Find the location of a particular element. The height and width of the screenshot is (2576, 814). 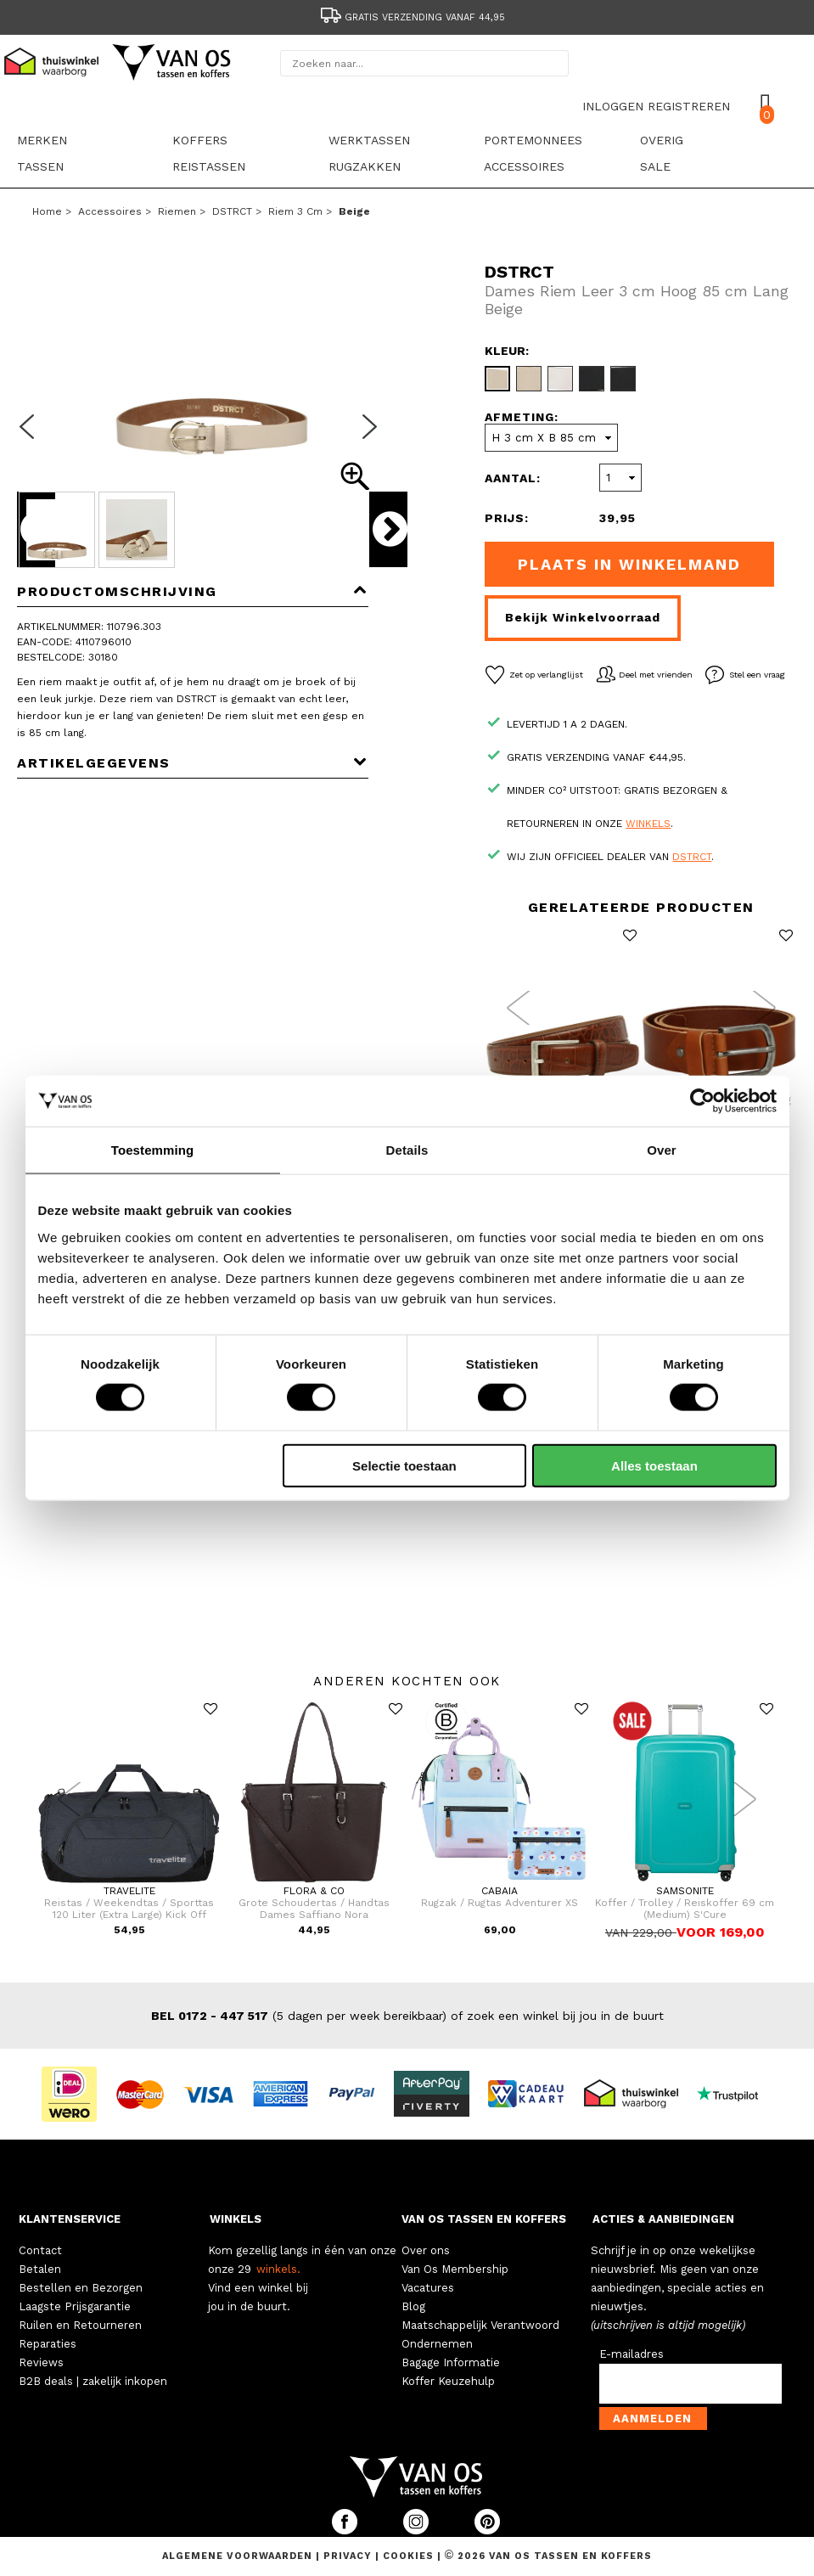

INLOGGEN is located at coordinates (612, 106).